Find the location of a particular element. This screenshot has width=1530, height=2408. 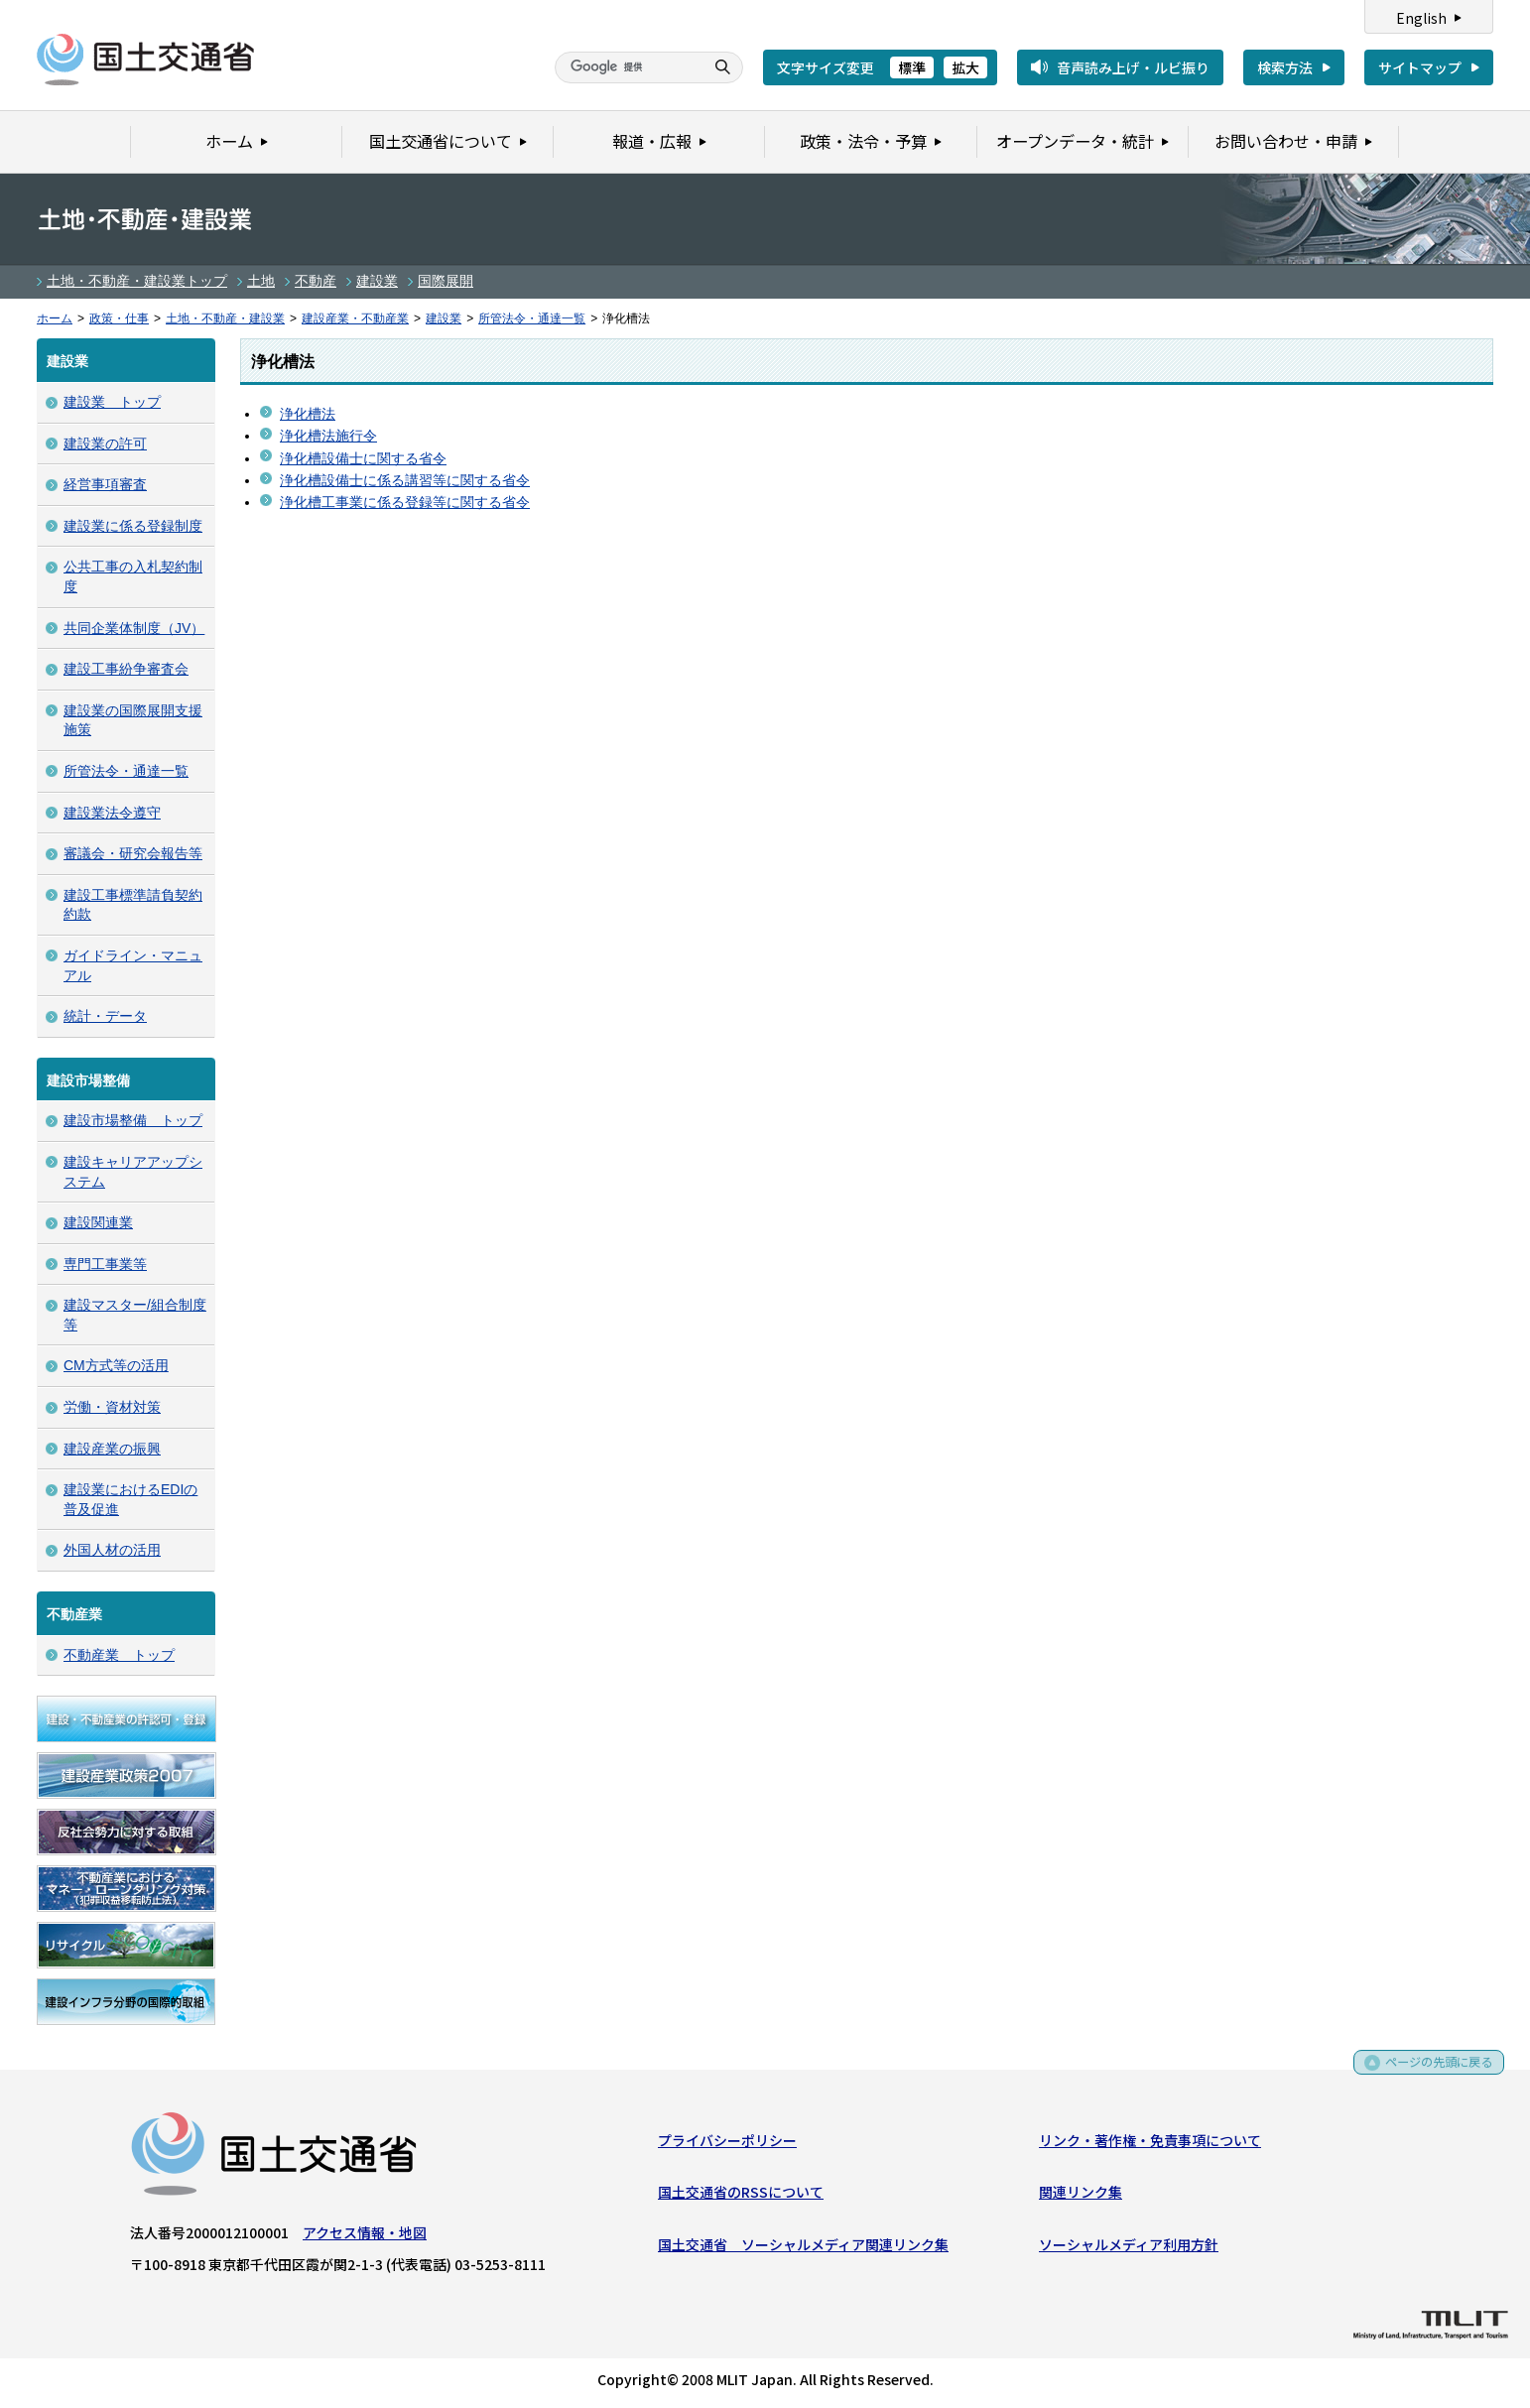

国土交通省のRSSについて is located at coordinates (741, 2196).